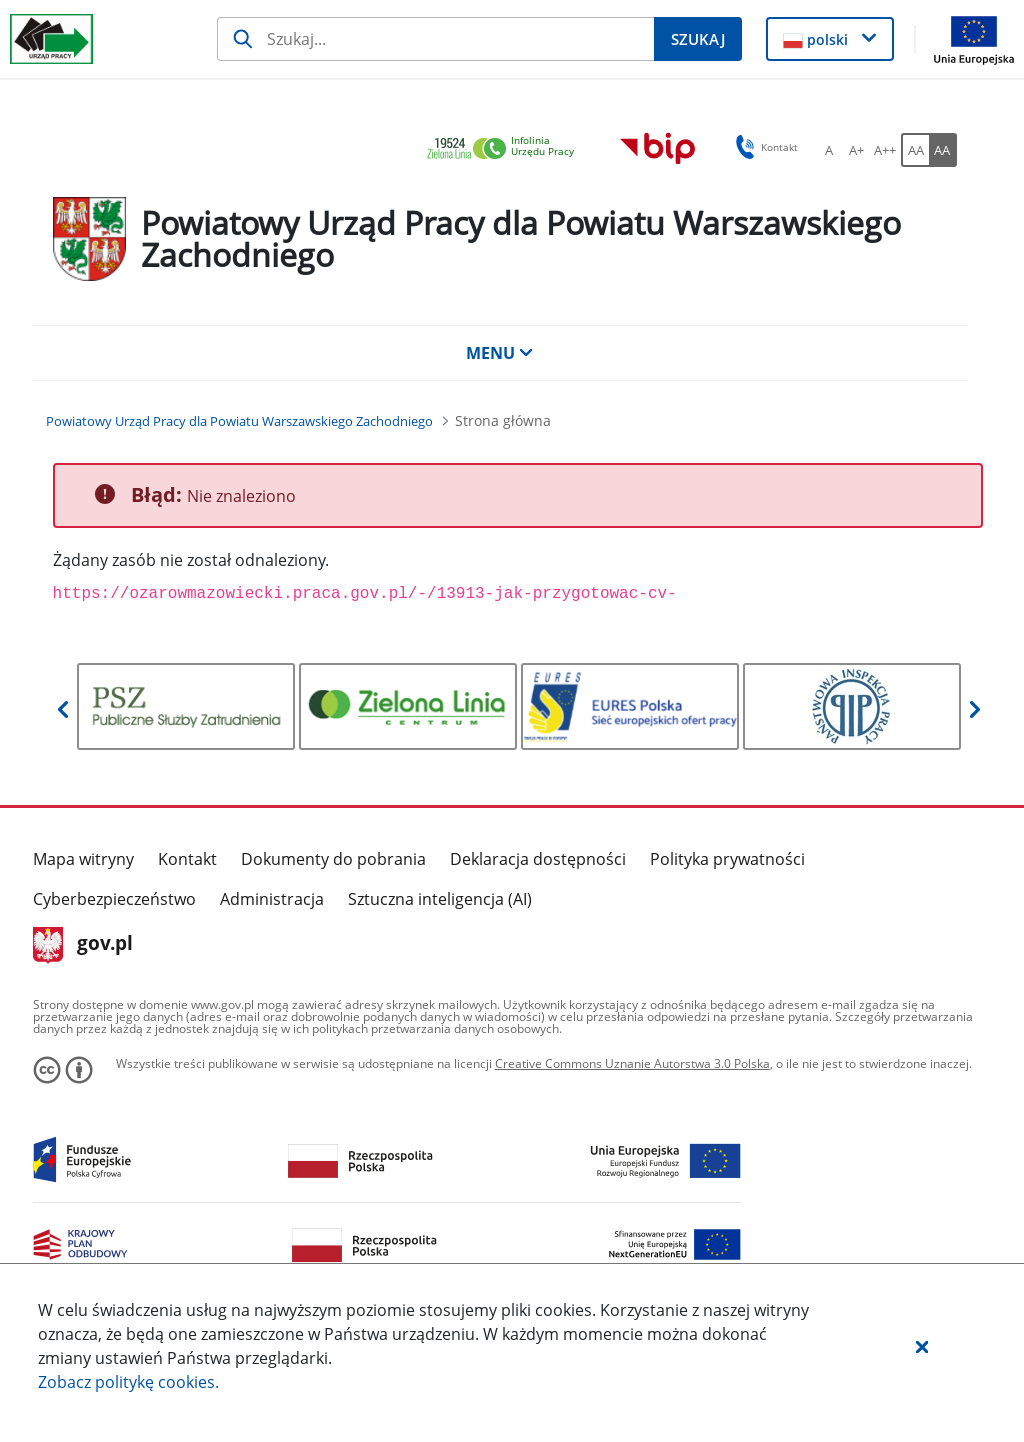 This screenshot has height=1442, width=1024. I want to click on Zobacz politykę ., so click(128, 1382).